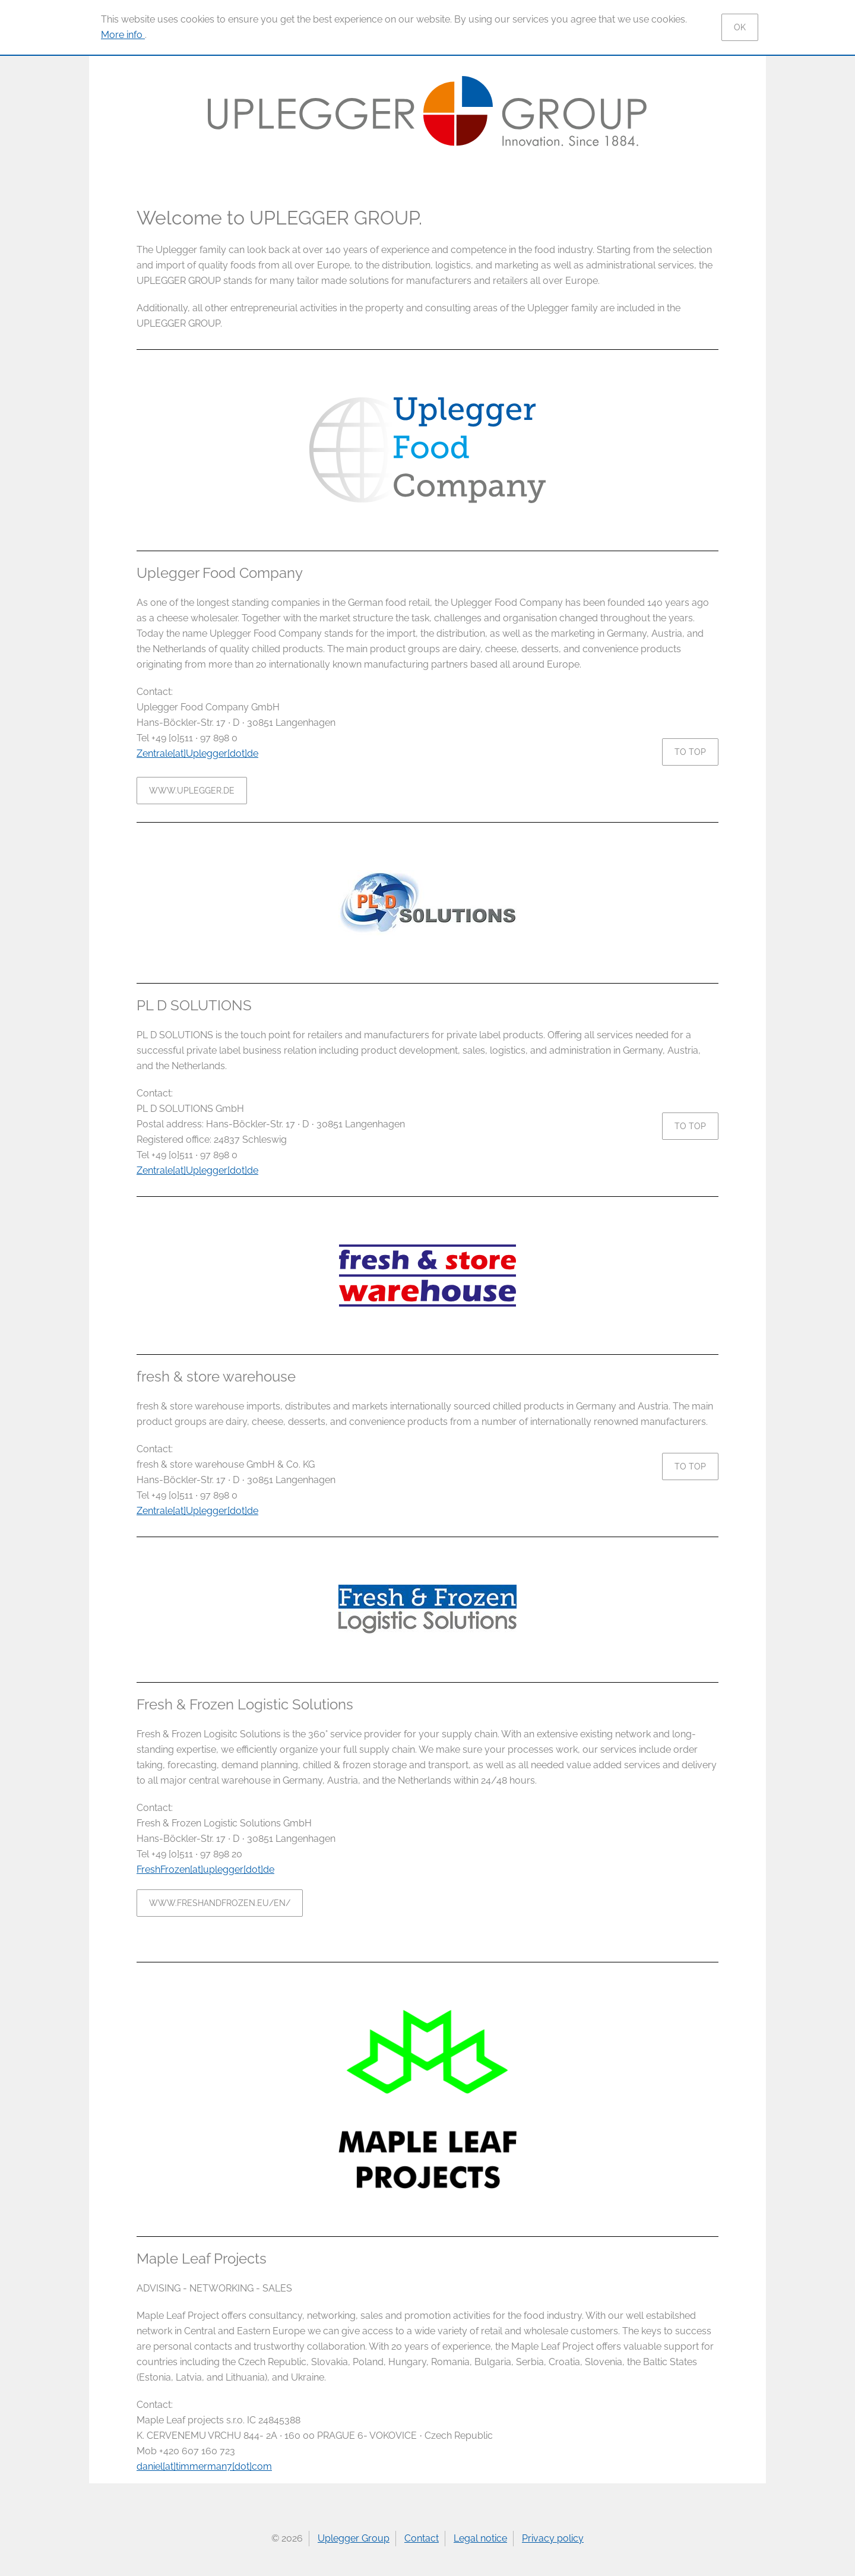  What do you see at coordinates (205, 1869) in the screenshot?
I see `FreshFrozen[at]uplegger[dot]de` at bounding box center [205, 1869].